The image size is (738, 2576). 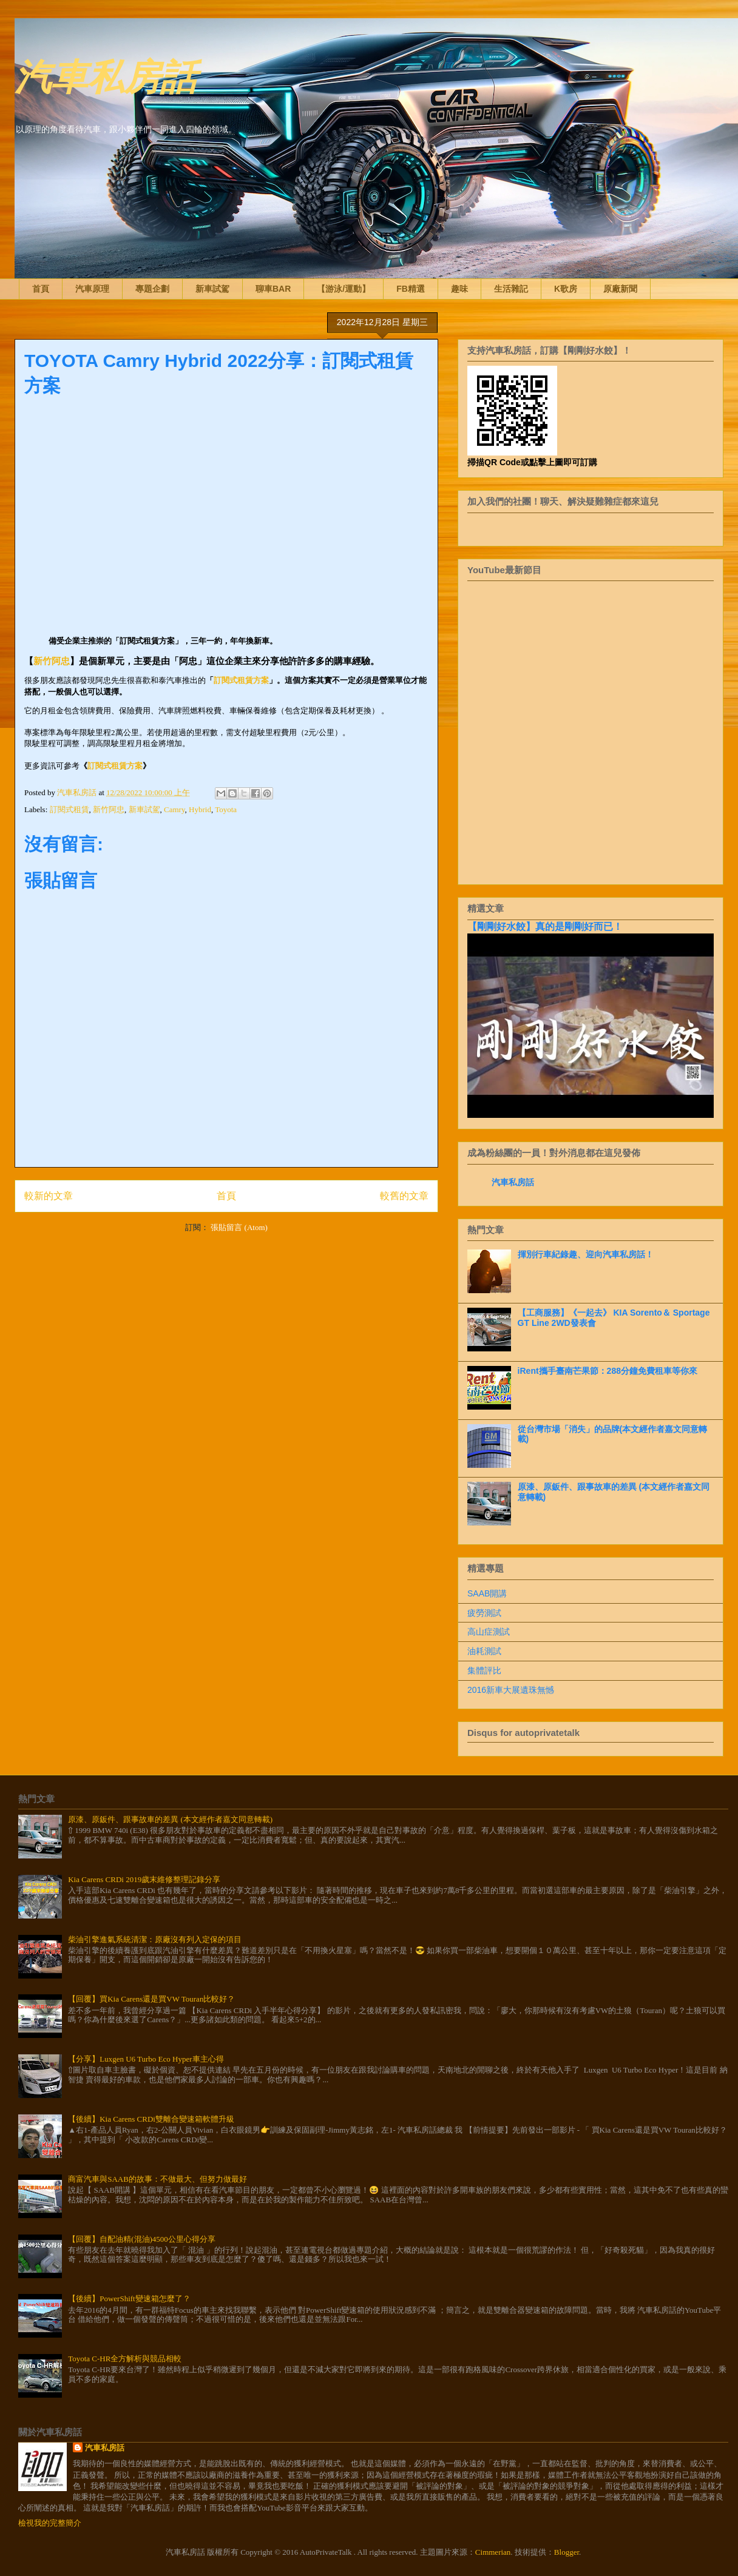 What do you see at coordinates (607, 1371) in the screenshot?
I see `iRent攜手臺南芒果節：288分鐘免費租車等你來` at bounding box center [607, 1371].